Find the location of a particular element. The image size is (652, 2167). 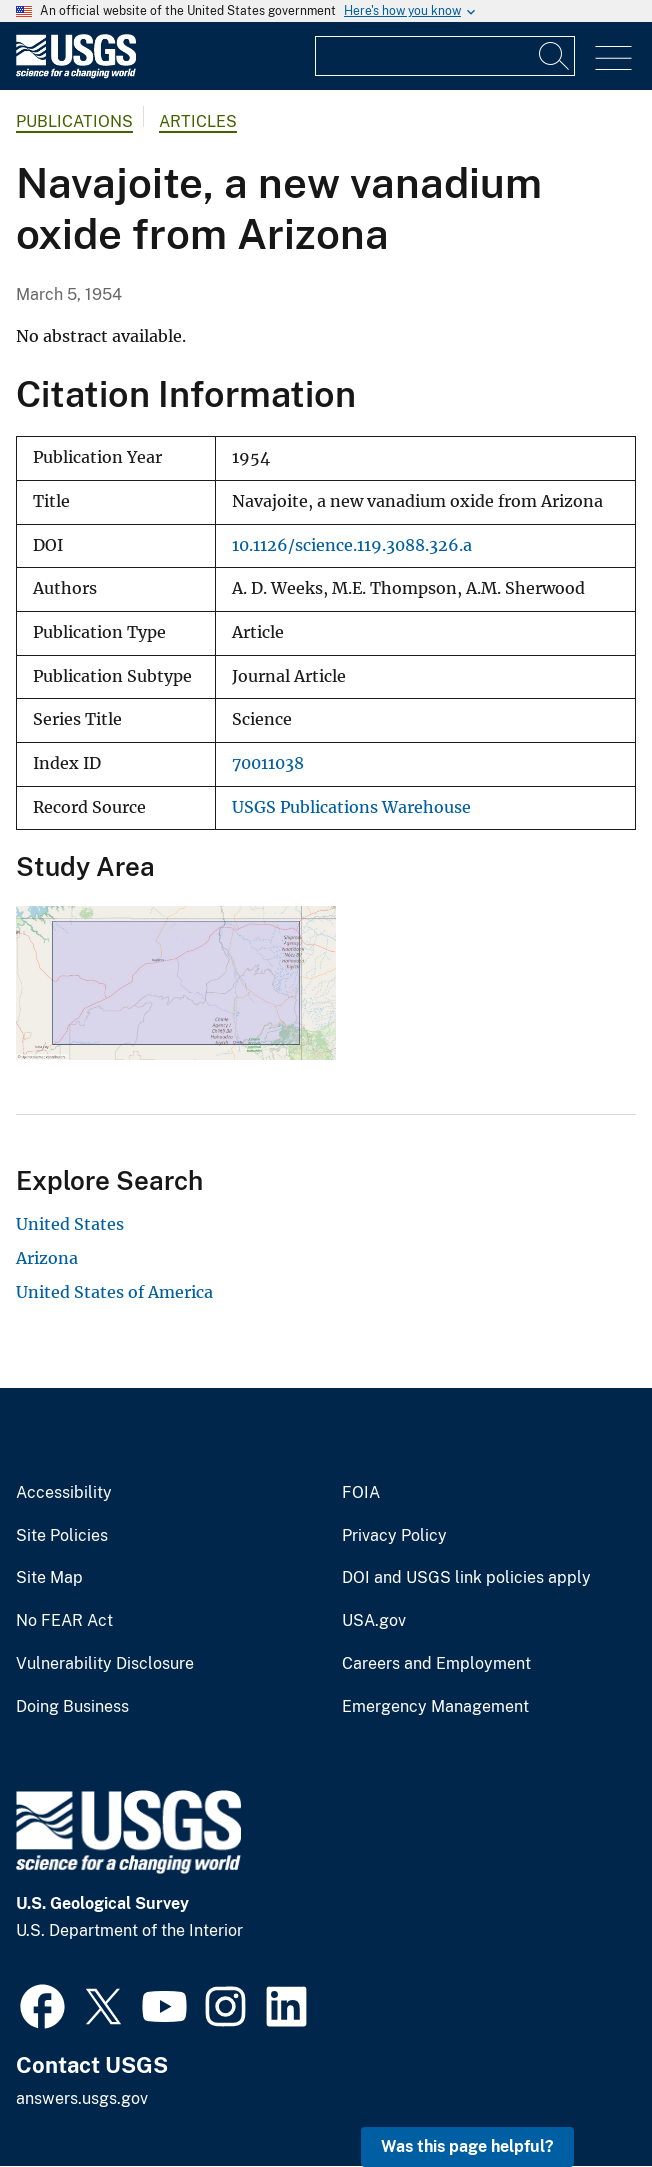

[Input] is located at coordinates (445, 56).